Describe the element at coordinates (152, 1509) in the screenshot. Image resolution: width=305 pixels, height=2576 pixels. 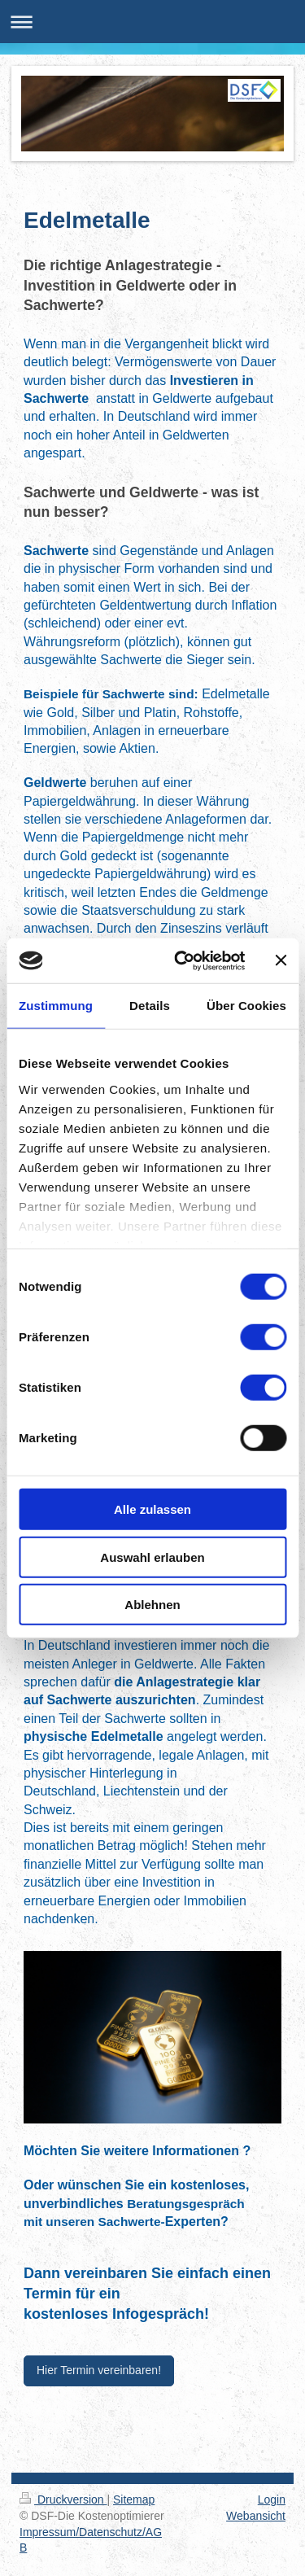
I see `Alle zulassen` at that location.